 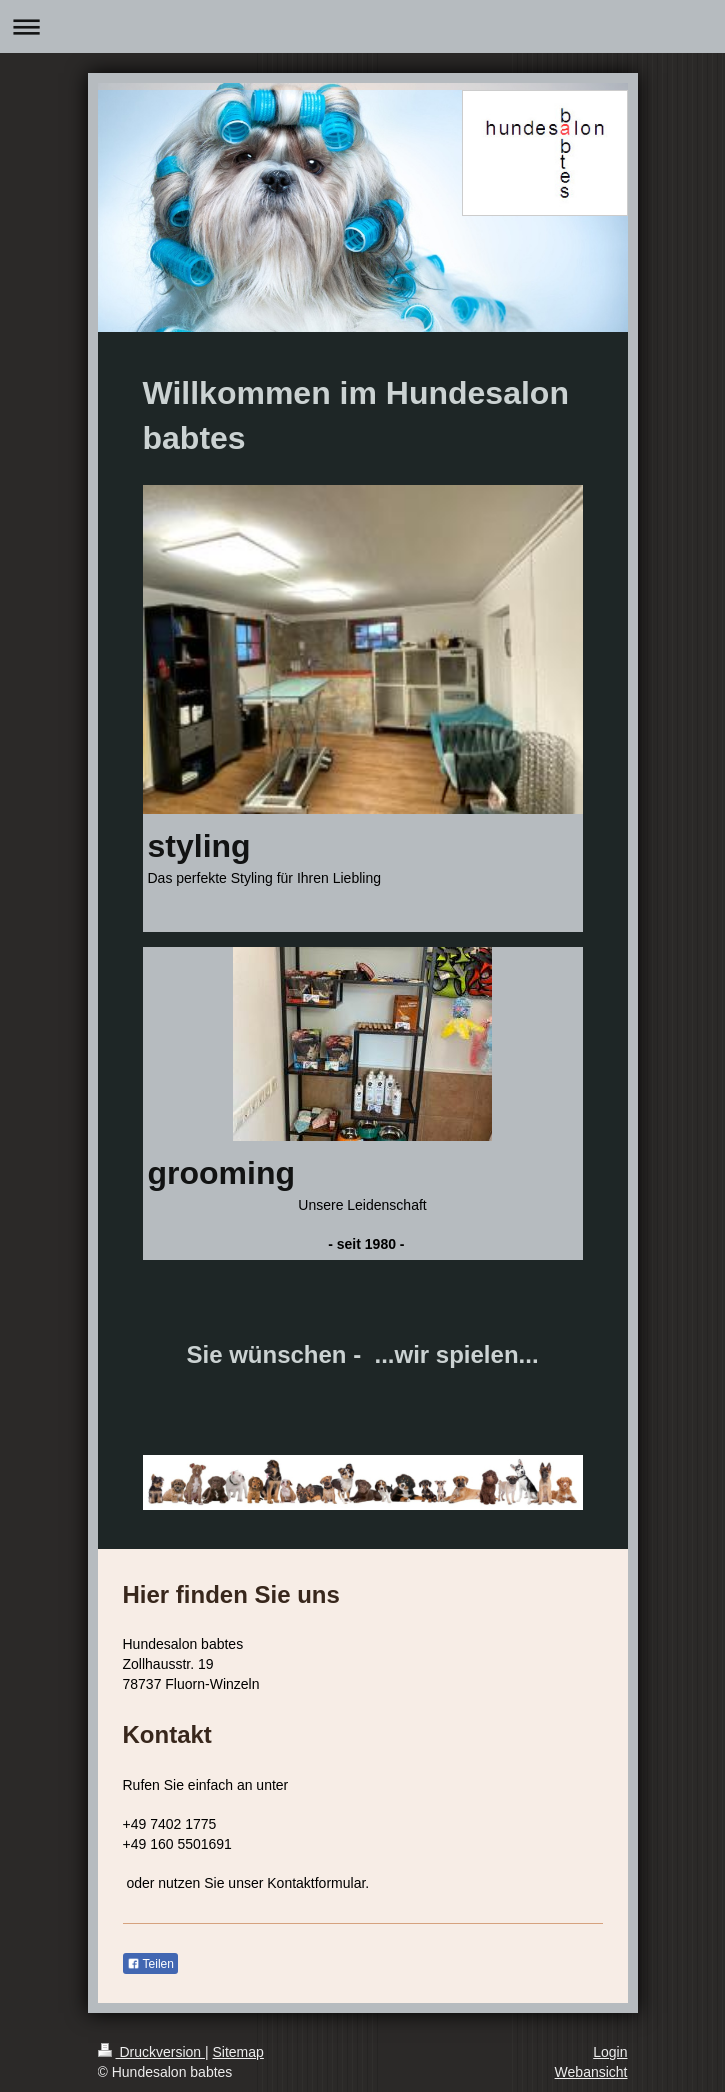 What do you see at coordinates (151, 2052) in the screenshot?
I see `Druckversion` at bounding box center [151, 2052].